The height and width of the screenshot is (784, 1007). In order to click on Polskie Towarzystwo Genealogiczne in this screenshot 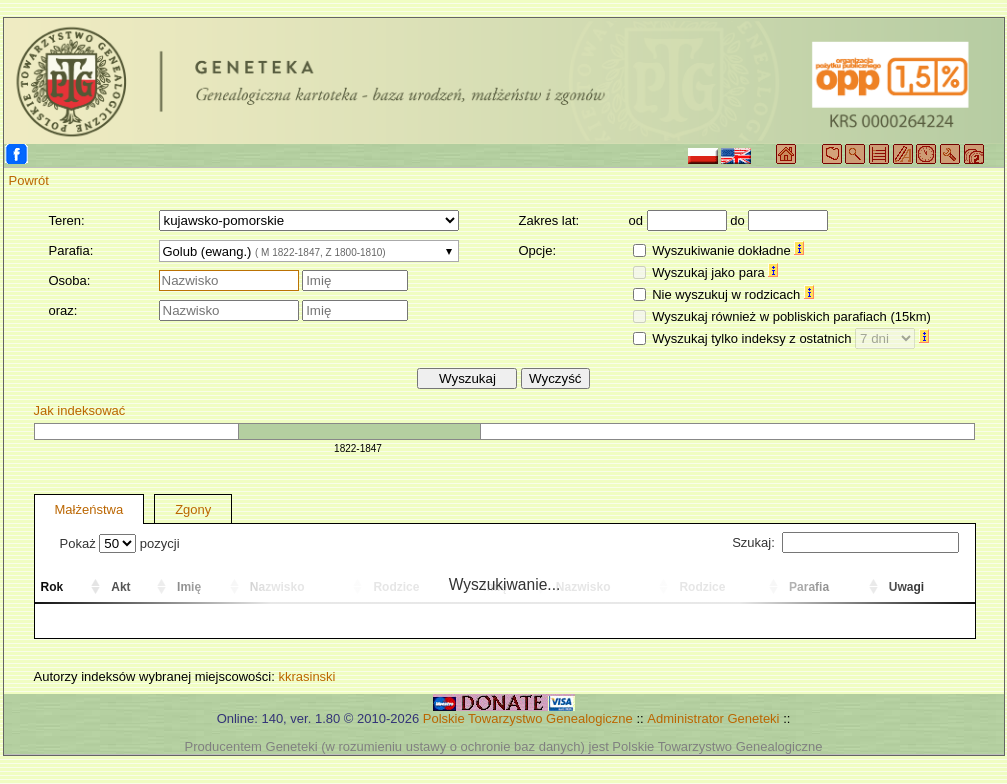, I will do `click(528, 718)`.